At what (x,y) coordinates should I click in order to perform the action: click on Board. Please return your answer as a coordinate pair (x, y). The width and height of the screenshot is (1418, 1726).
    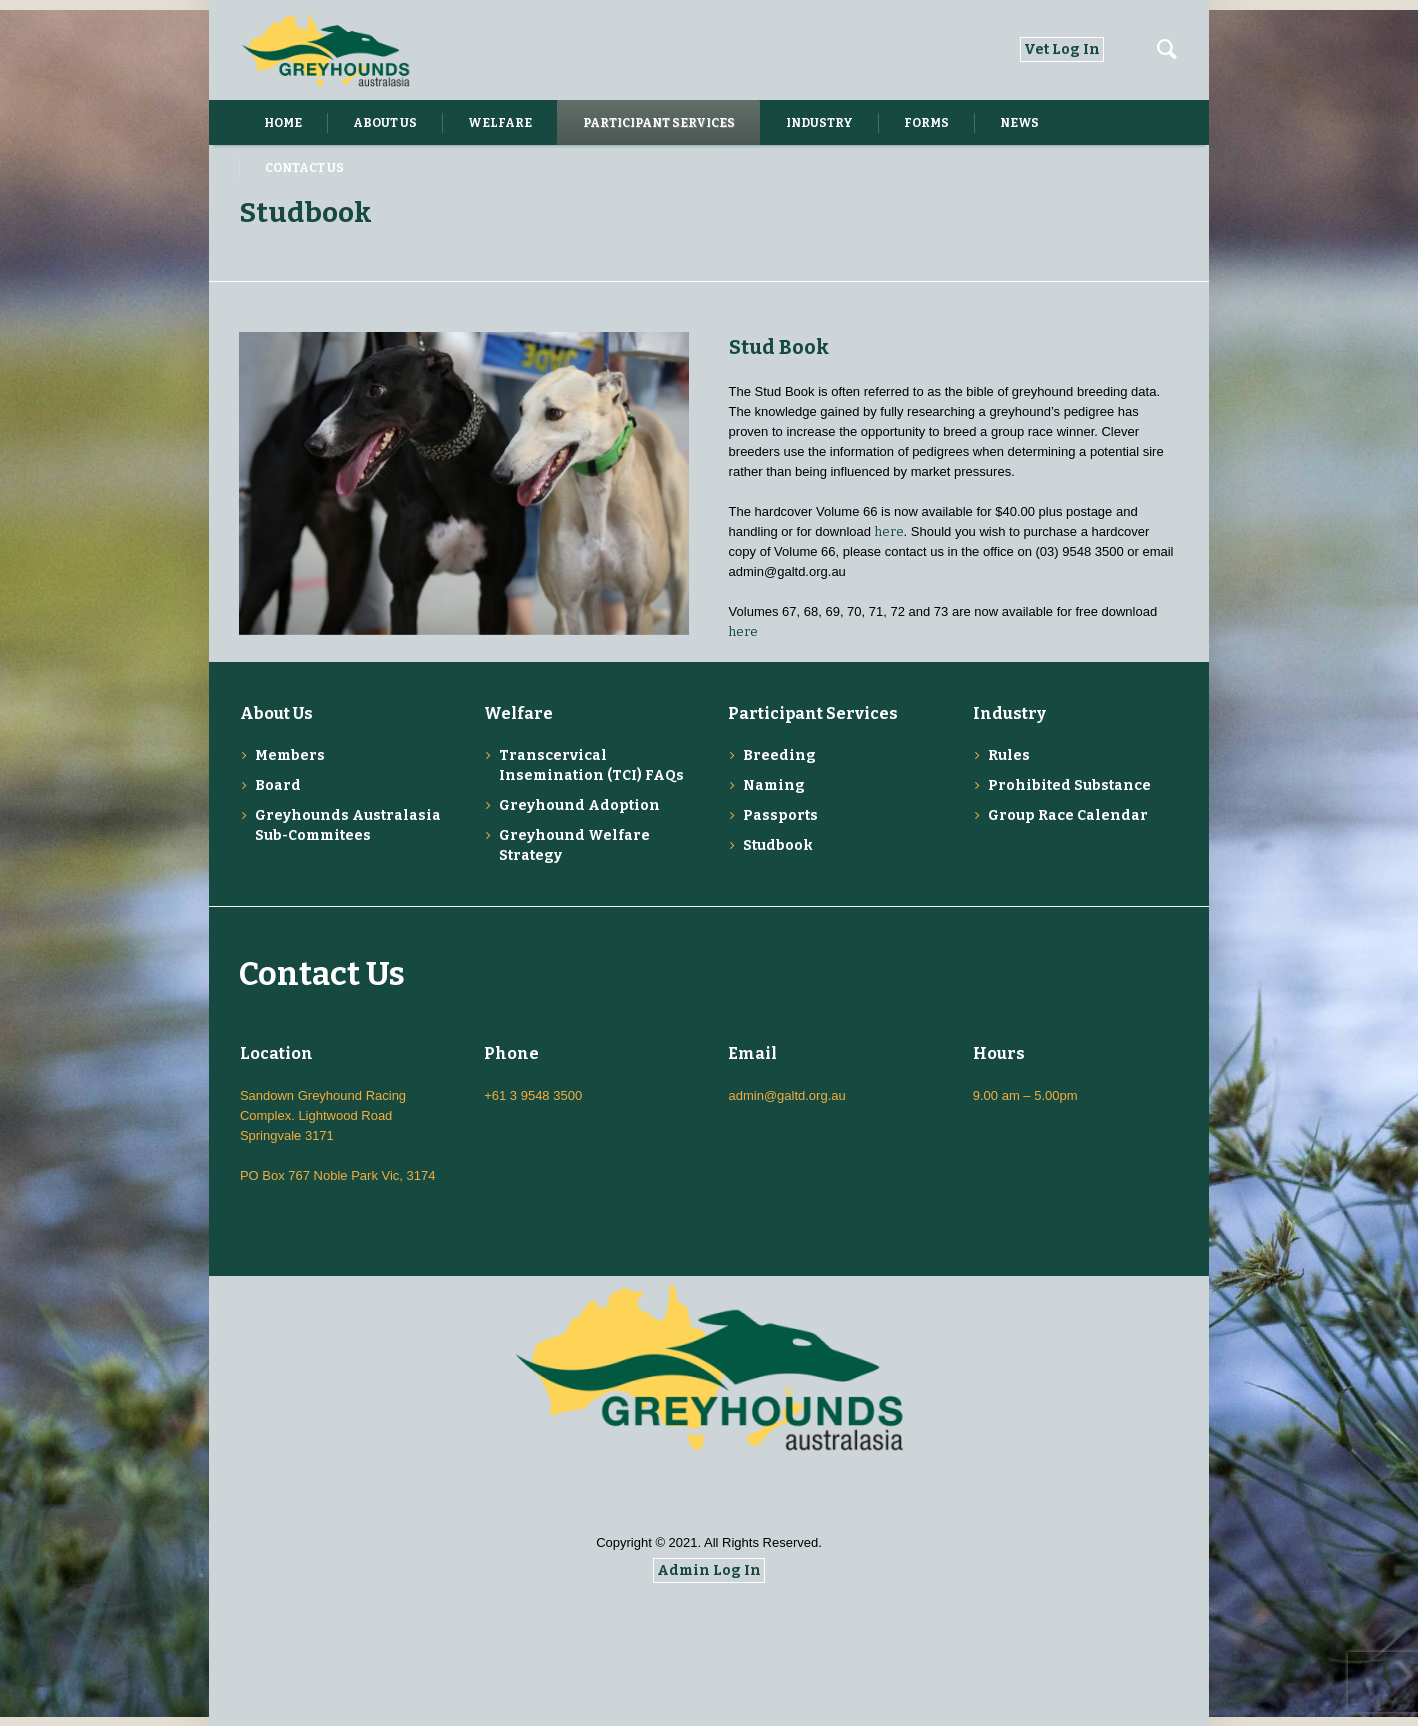
    Looking at the image, I should click on (278, 785).